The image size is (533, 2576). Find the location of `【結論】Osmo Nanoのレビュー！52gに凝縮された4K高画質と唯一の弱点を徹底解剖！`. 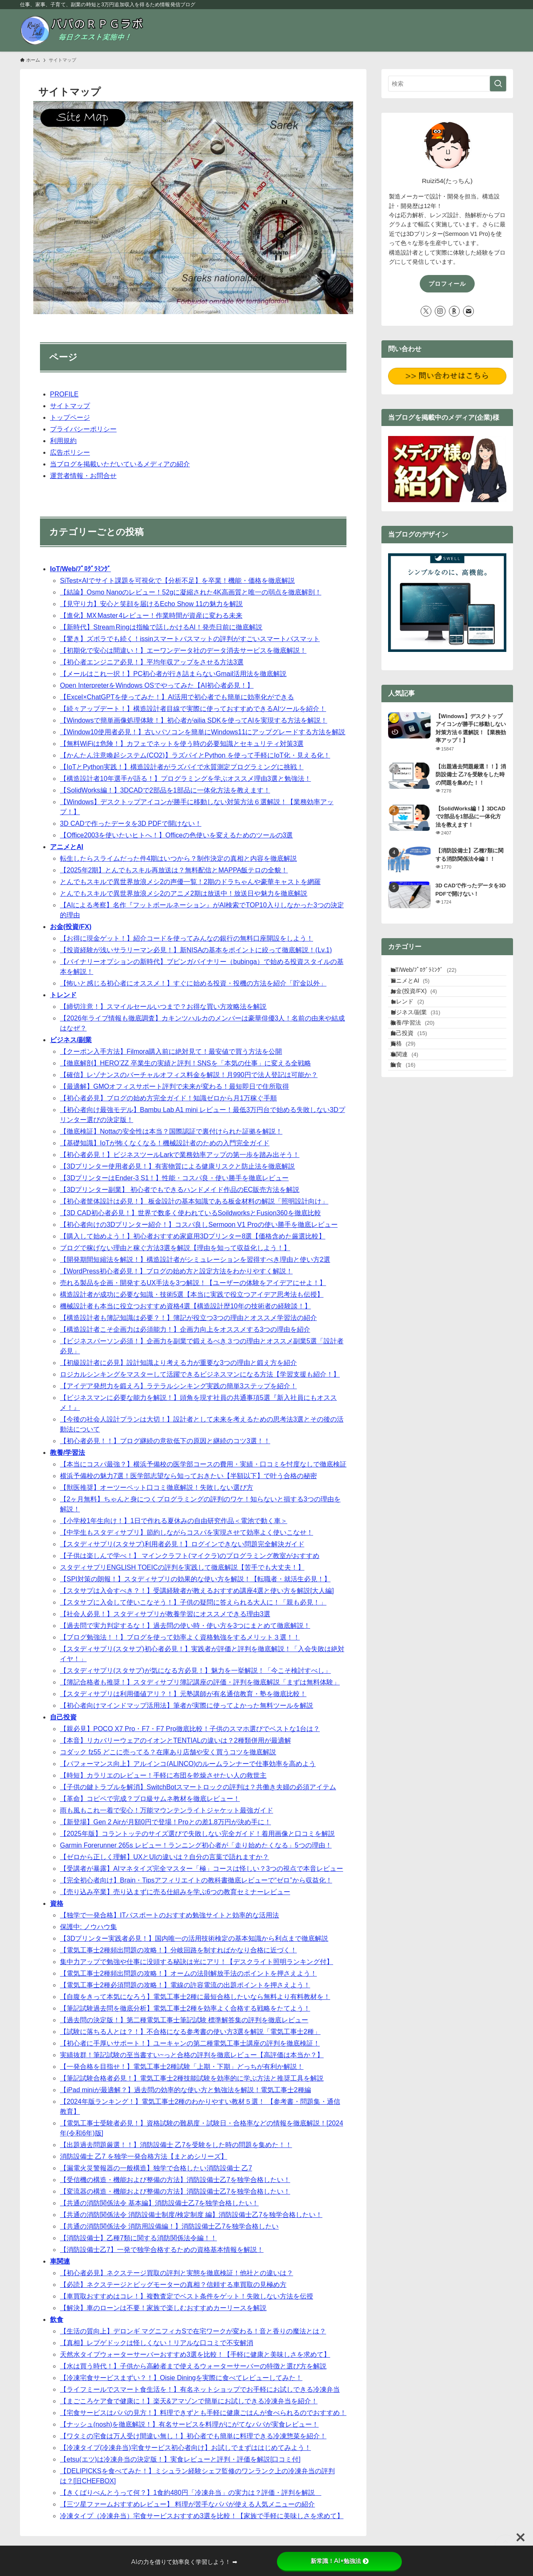

【結論】Osmo Nanoのレビュー！52gに凝縮された4K高画質と唯一の弱点を徹底解剖！ is located at coordinates (190, 592).